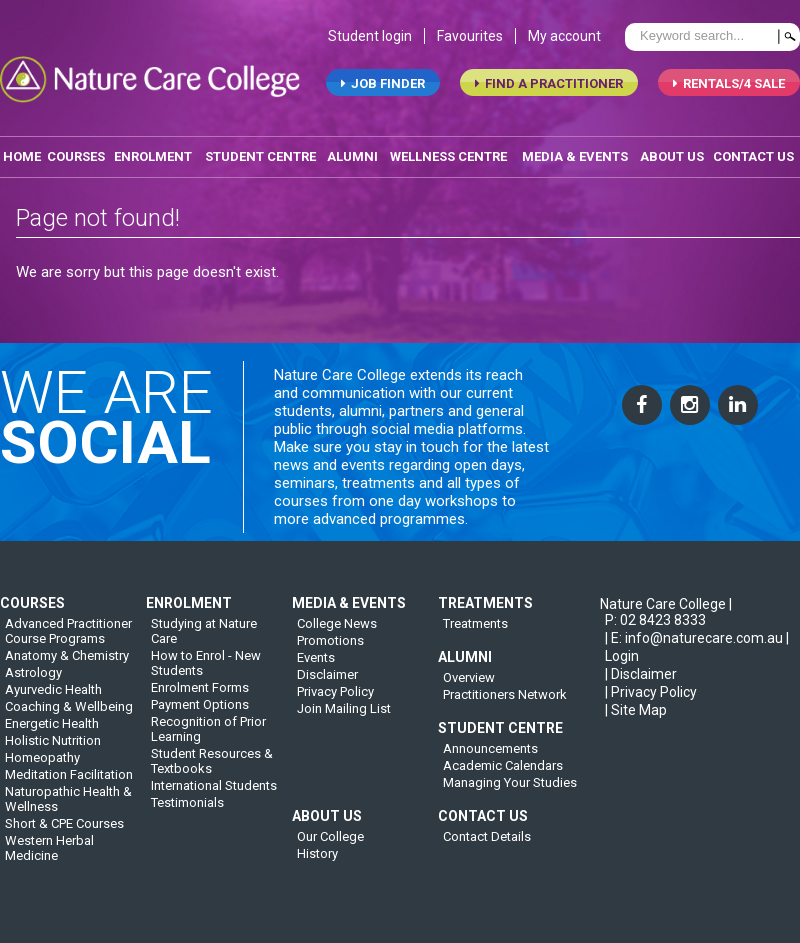 The height and width of the screenshot is (943, 800). Describe the element at coordinates (636, 720) in the screenshot. I see `| Site Map` at that location.